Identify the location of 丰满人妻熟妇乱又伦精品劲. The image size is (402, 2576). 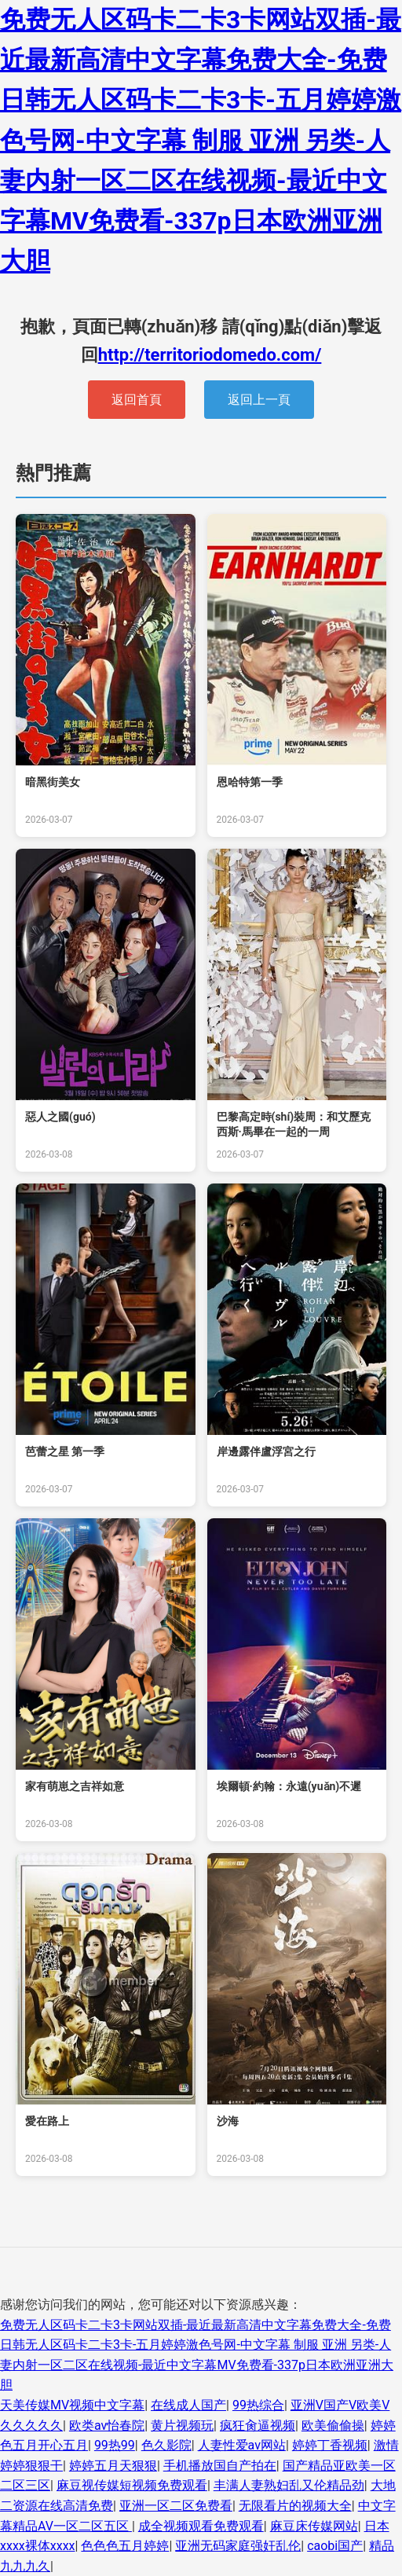
(289, 2485).